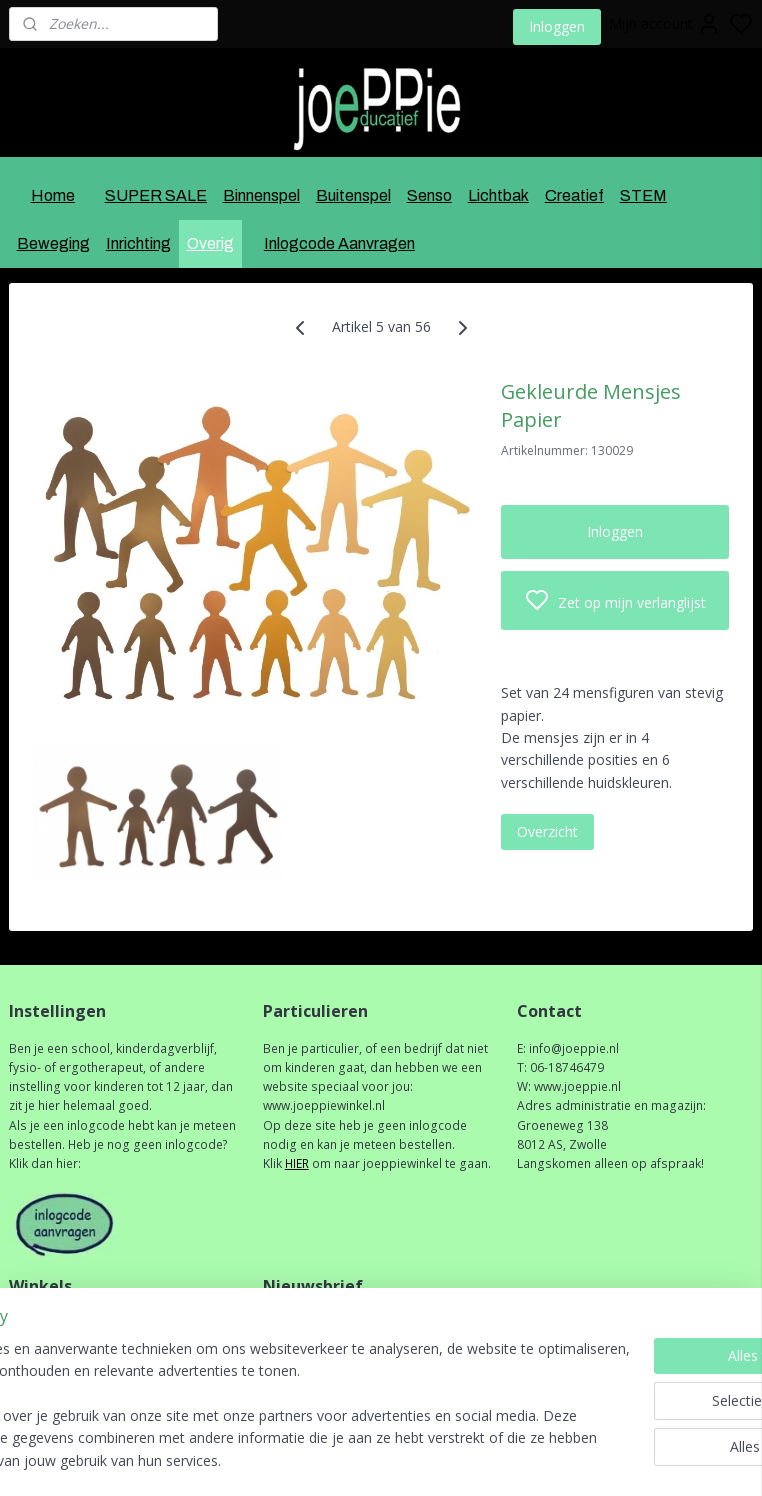  Describe the element at coordinates (498, 195) in the screenshot. I see `Lichtbak` at that location.